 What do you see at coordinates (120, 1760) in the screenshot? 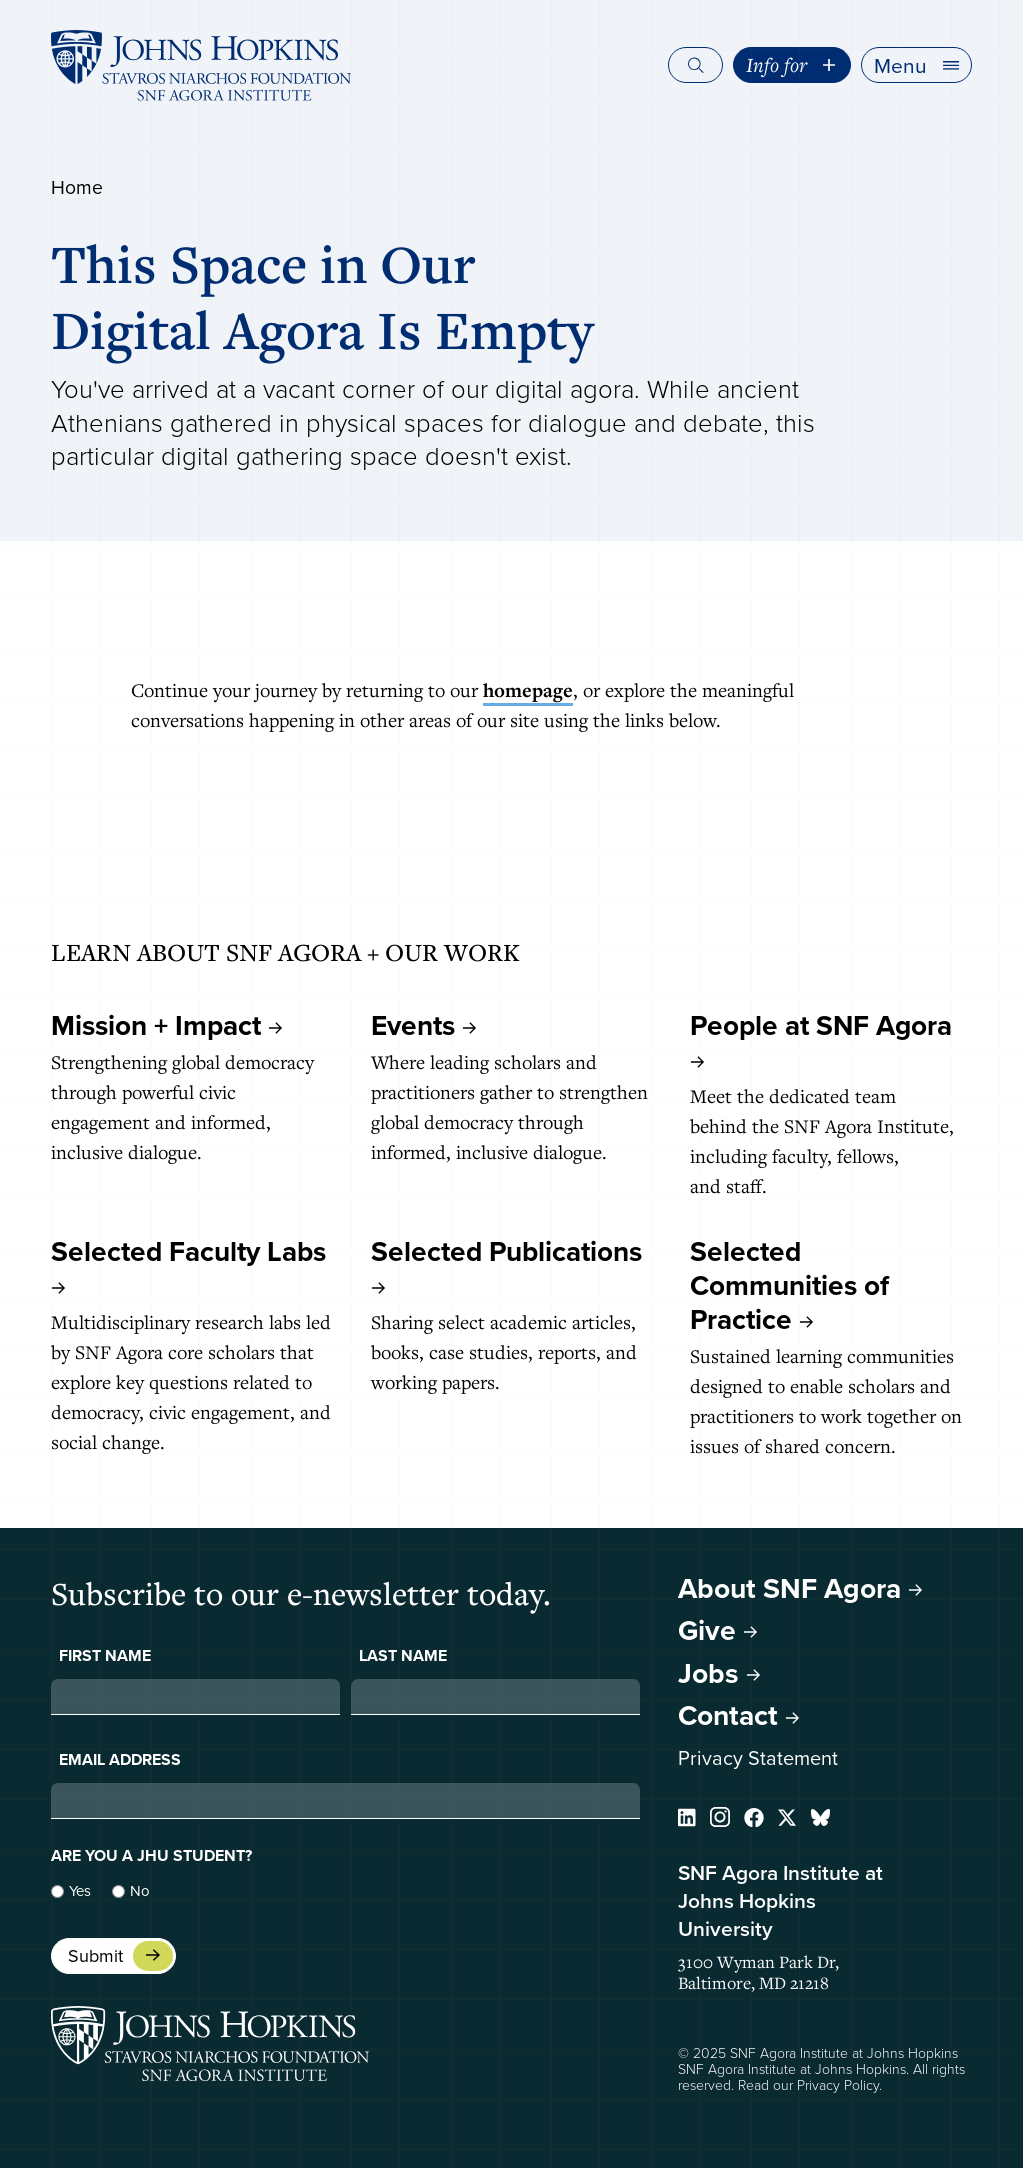
I see `Email Address` at bounding box center [120, 1760].